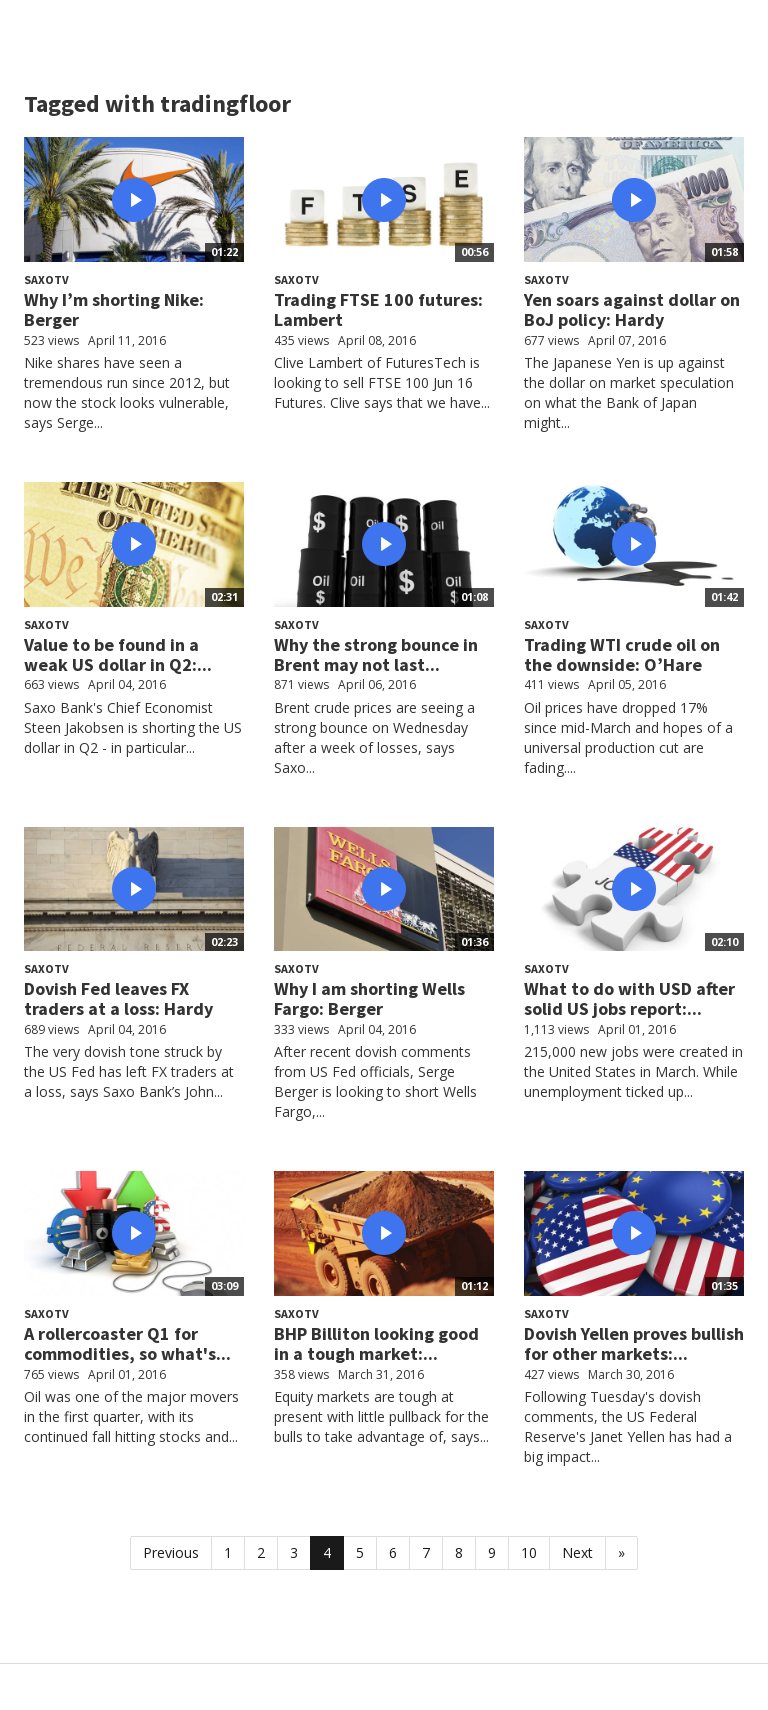 This screenshot has width=768, height=1710. I want to click on Why I am shorting Wells Fargo: Berger, so click(369, 998).